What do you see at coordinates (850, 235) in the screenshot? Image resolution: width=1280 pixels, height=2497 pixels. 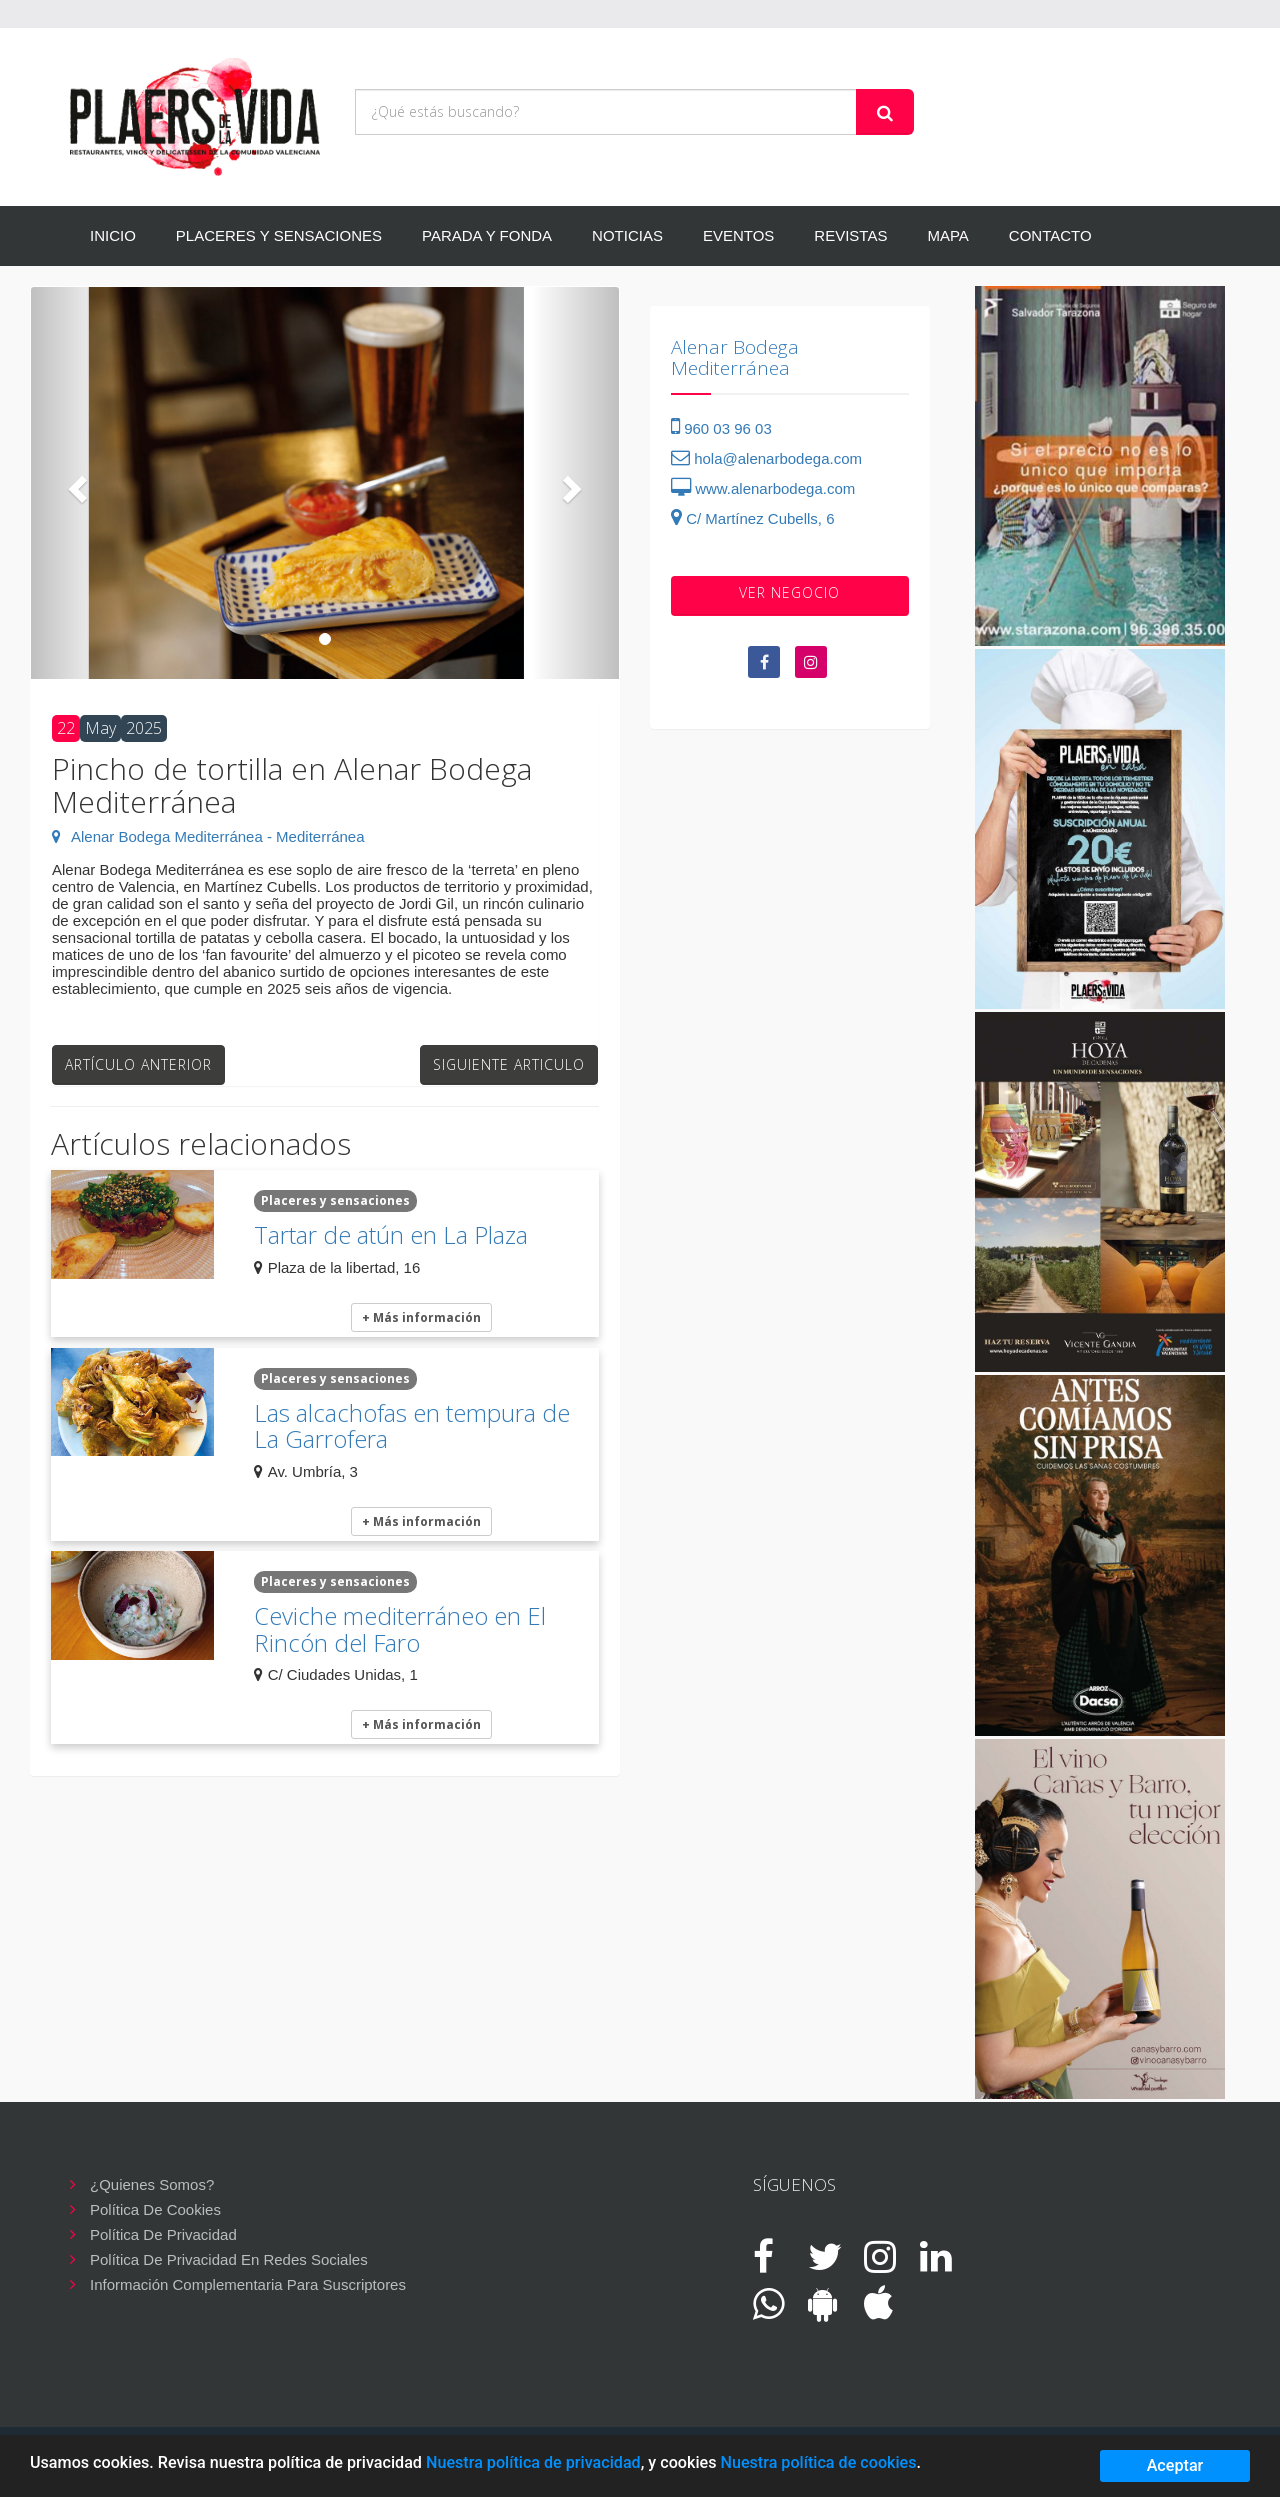 I see `REVISTAS` at bounding box center [850, 235].